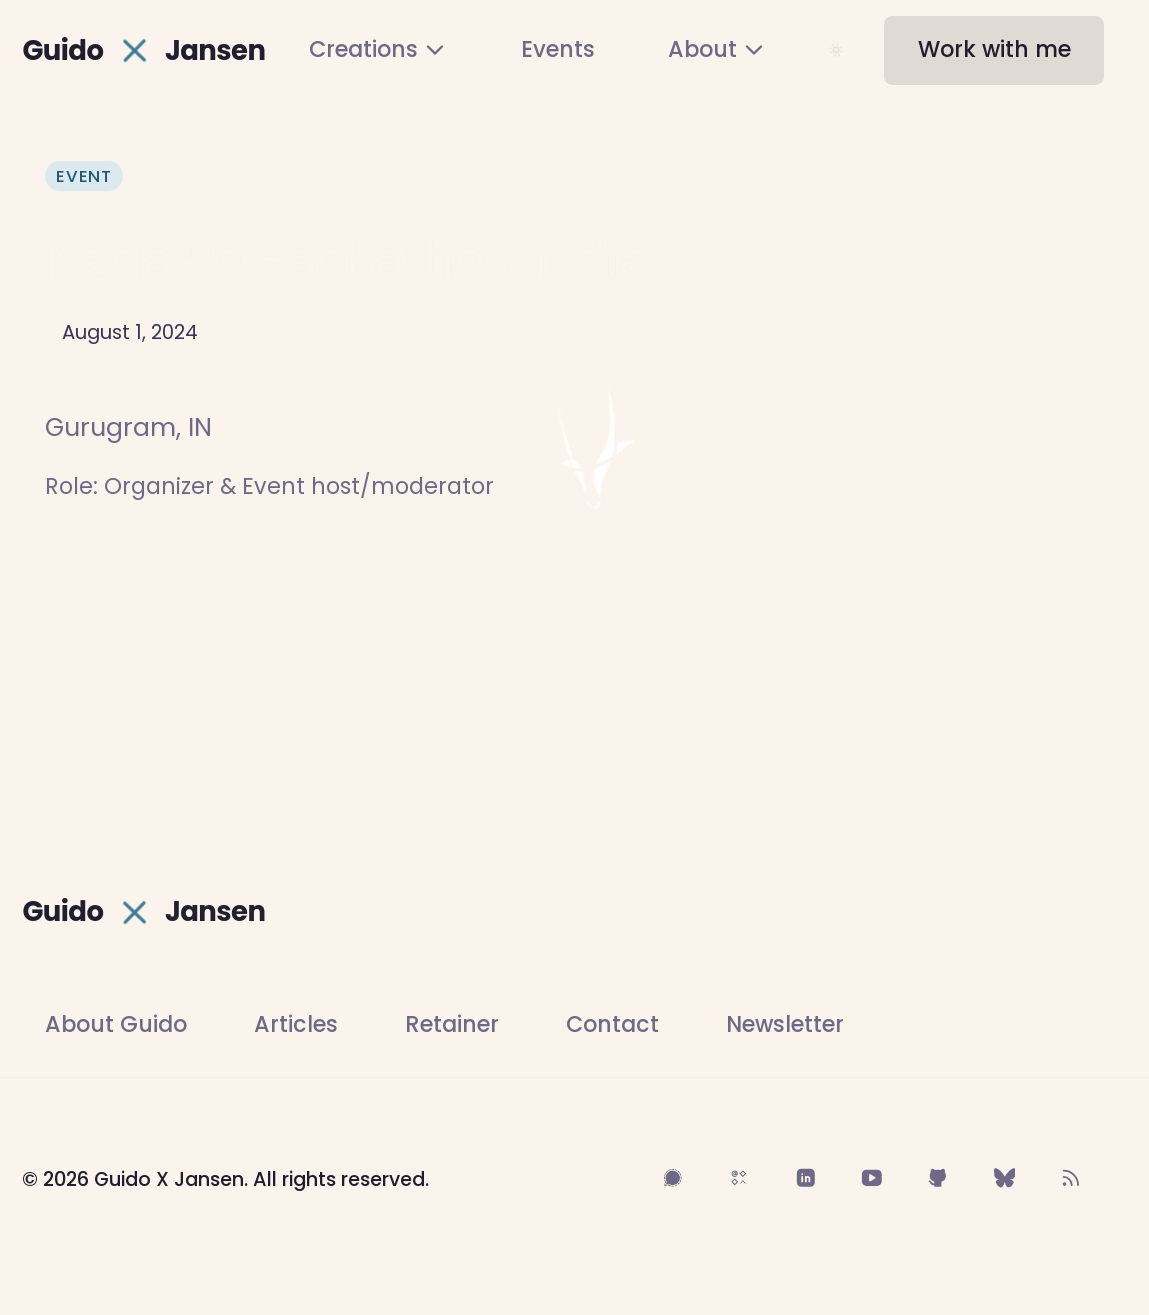 This screenshot has width=1149, height=1315. Describe the element at coordinates (805, 1178) in the screenshot. I see `[Follow on LinkedIn]` at that location.